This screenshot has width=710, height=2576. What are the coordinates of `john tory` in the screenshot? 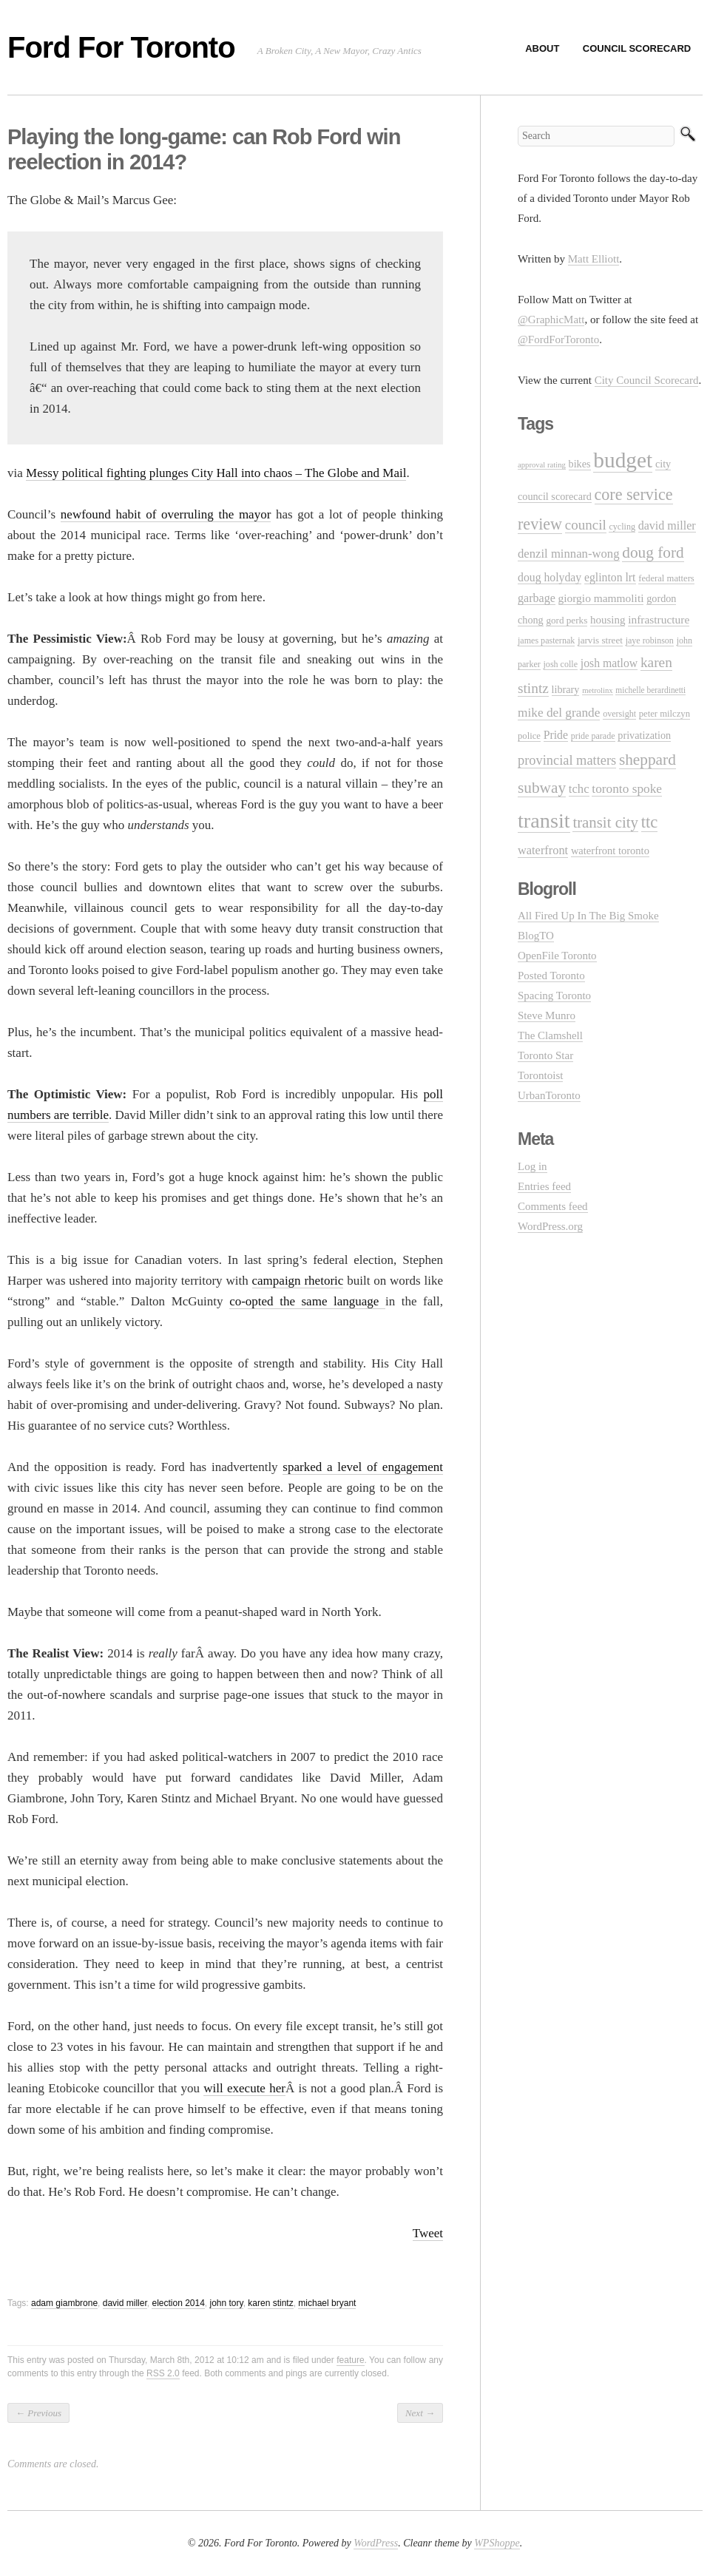 It's located at (226, 2303).